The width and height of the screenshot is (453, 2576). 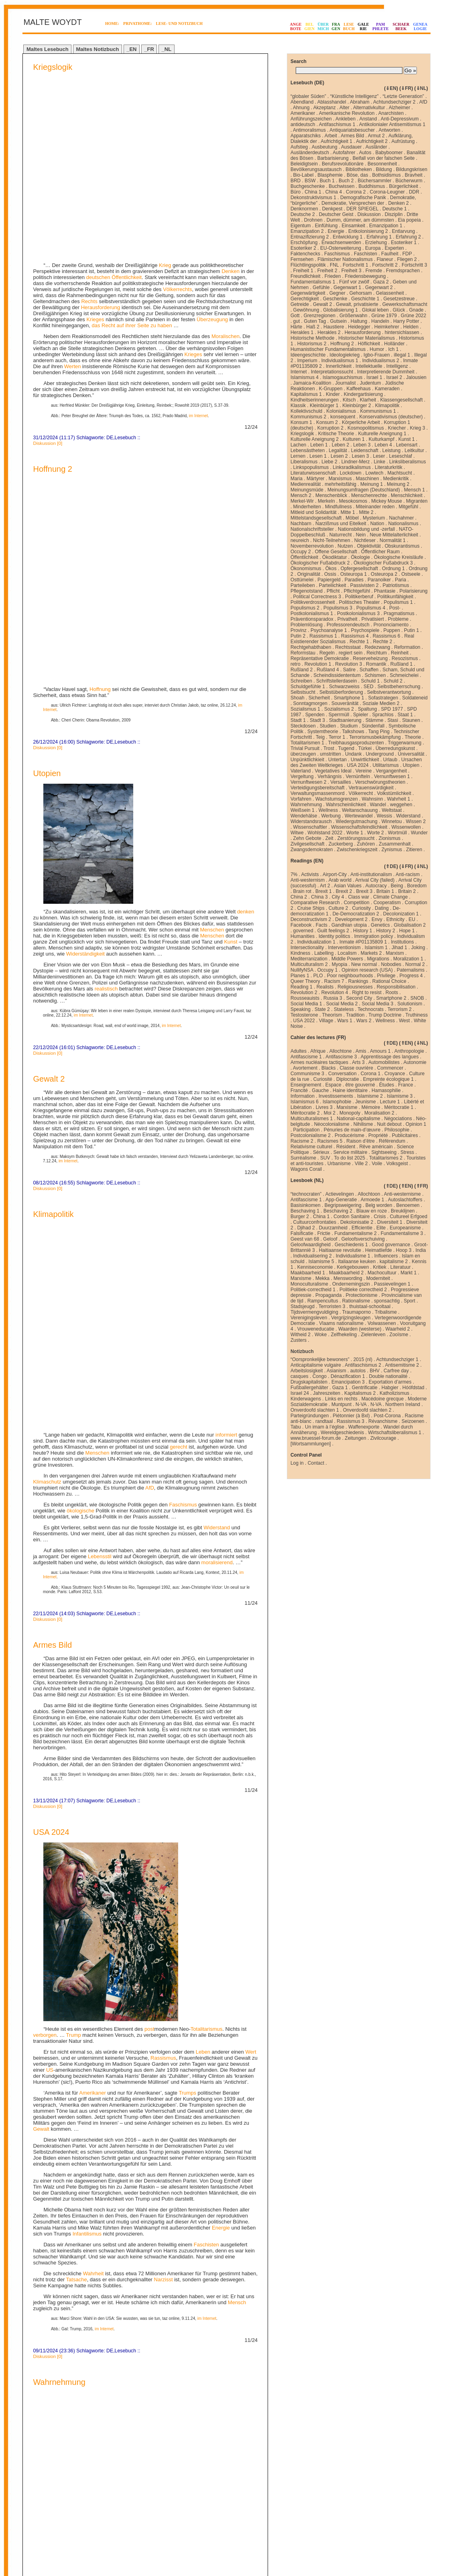 I want to click on Enseignement, so click(x=305, y=1085).